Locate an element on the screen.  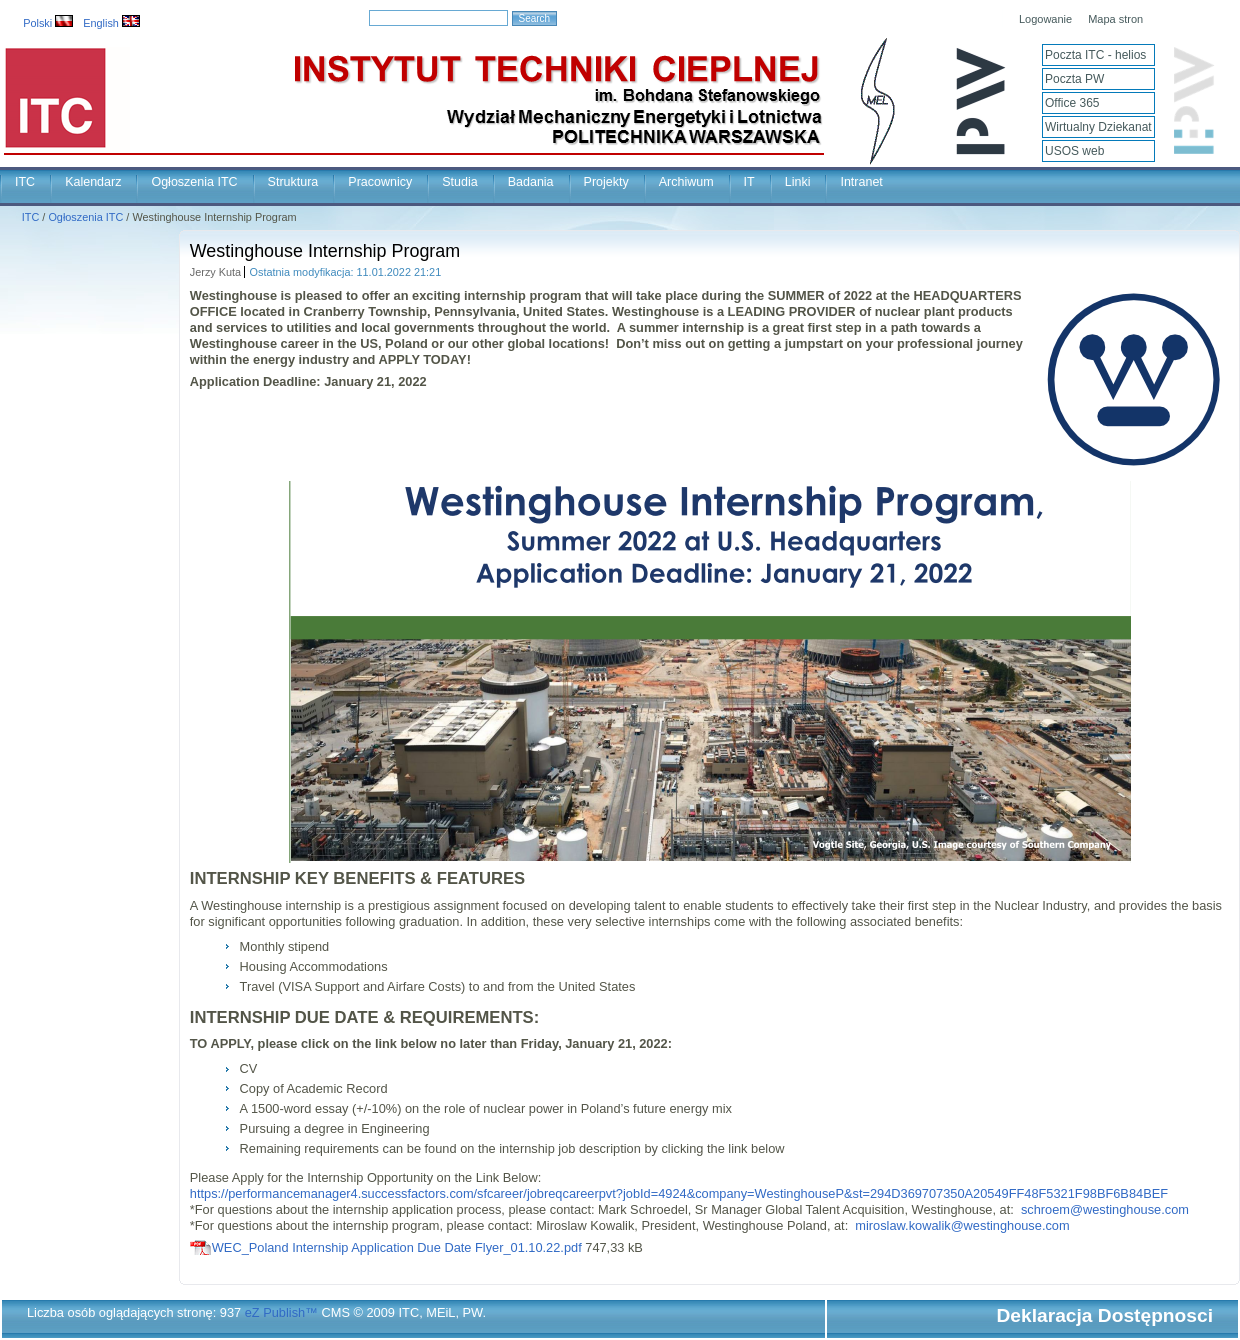
Struktura is located at coordinates (293, 182).